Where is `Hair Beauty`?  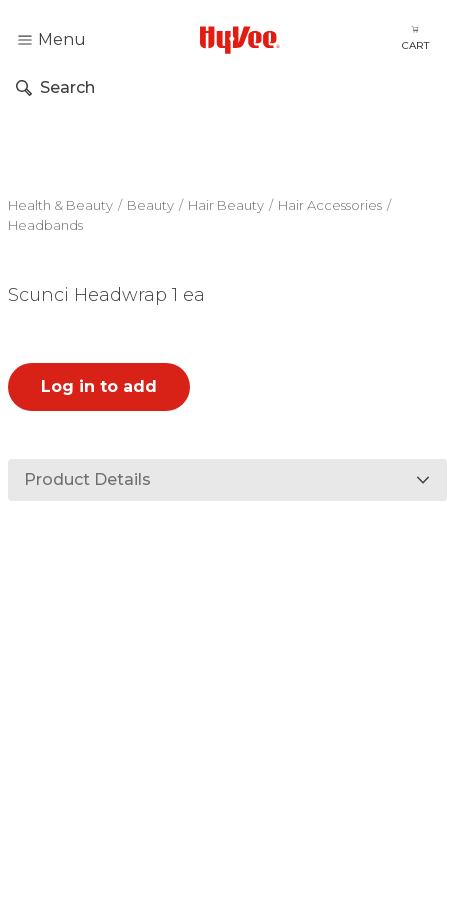 Hair Beauty is located at coordinates (226, 205).